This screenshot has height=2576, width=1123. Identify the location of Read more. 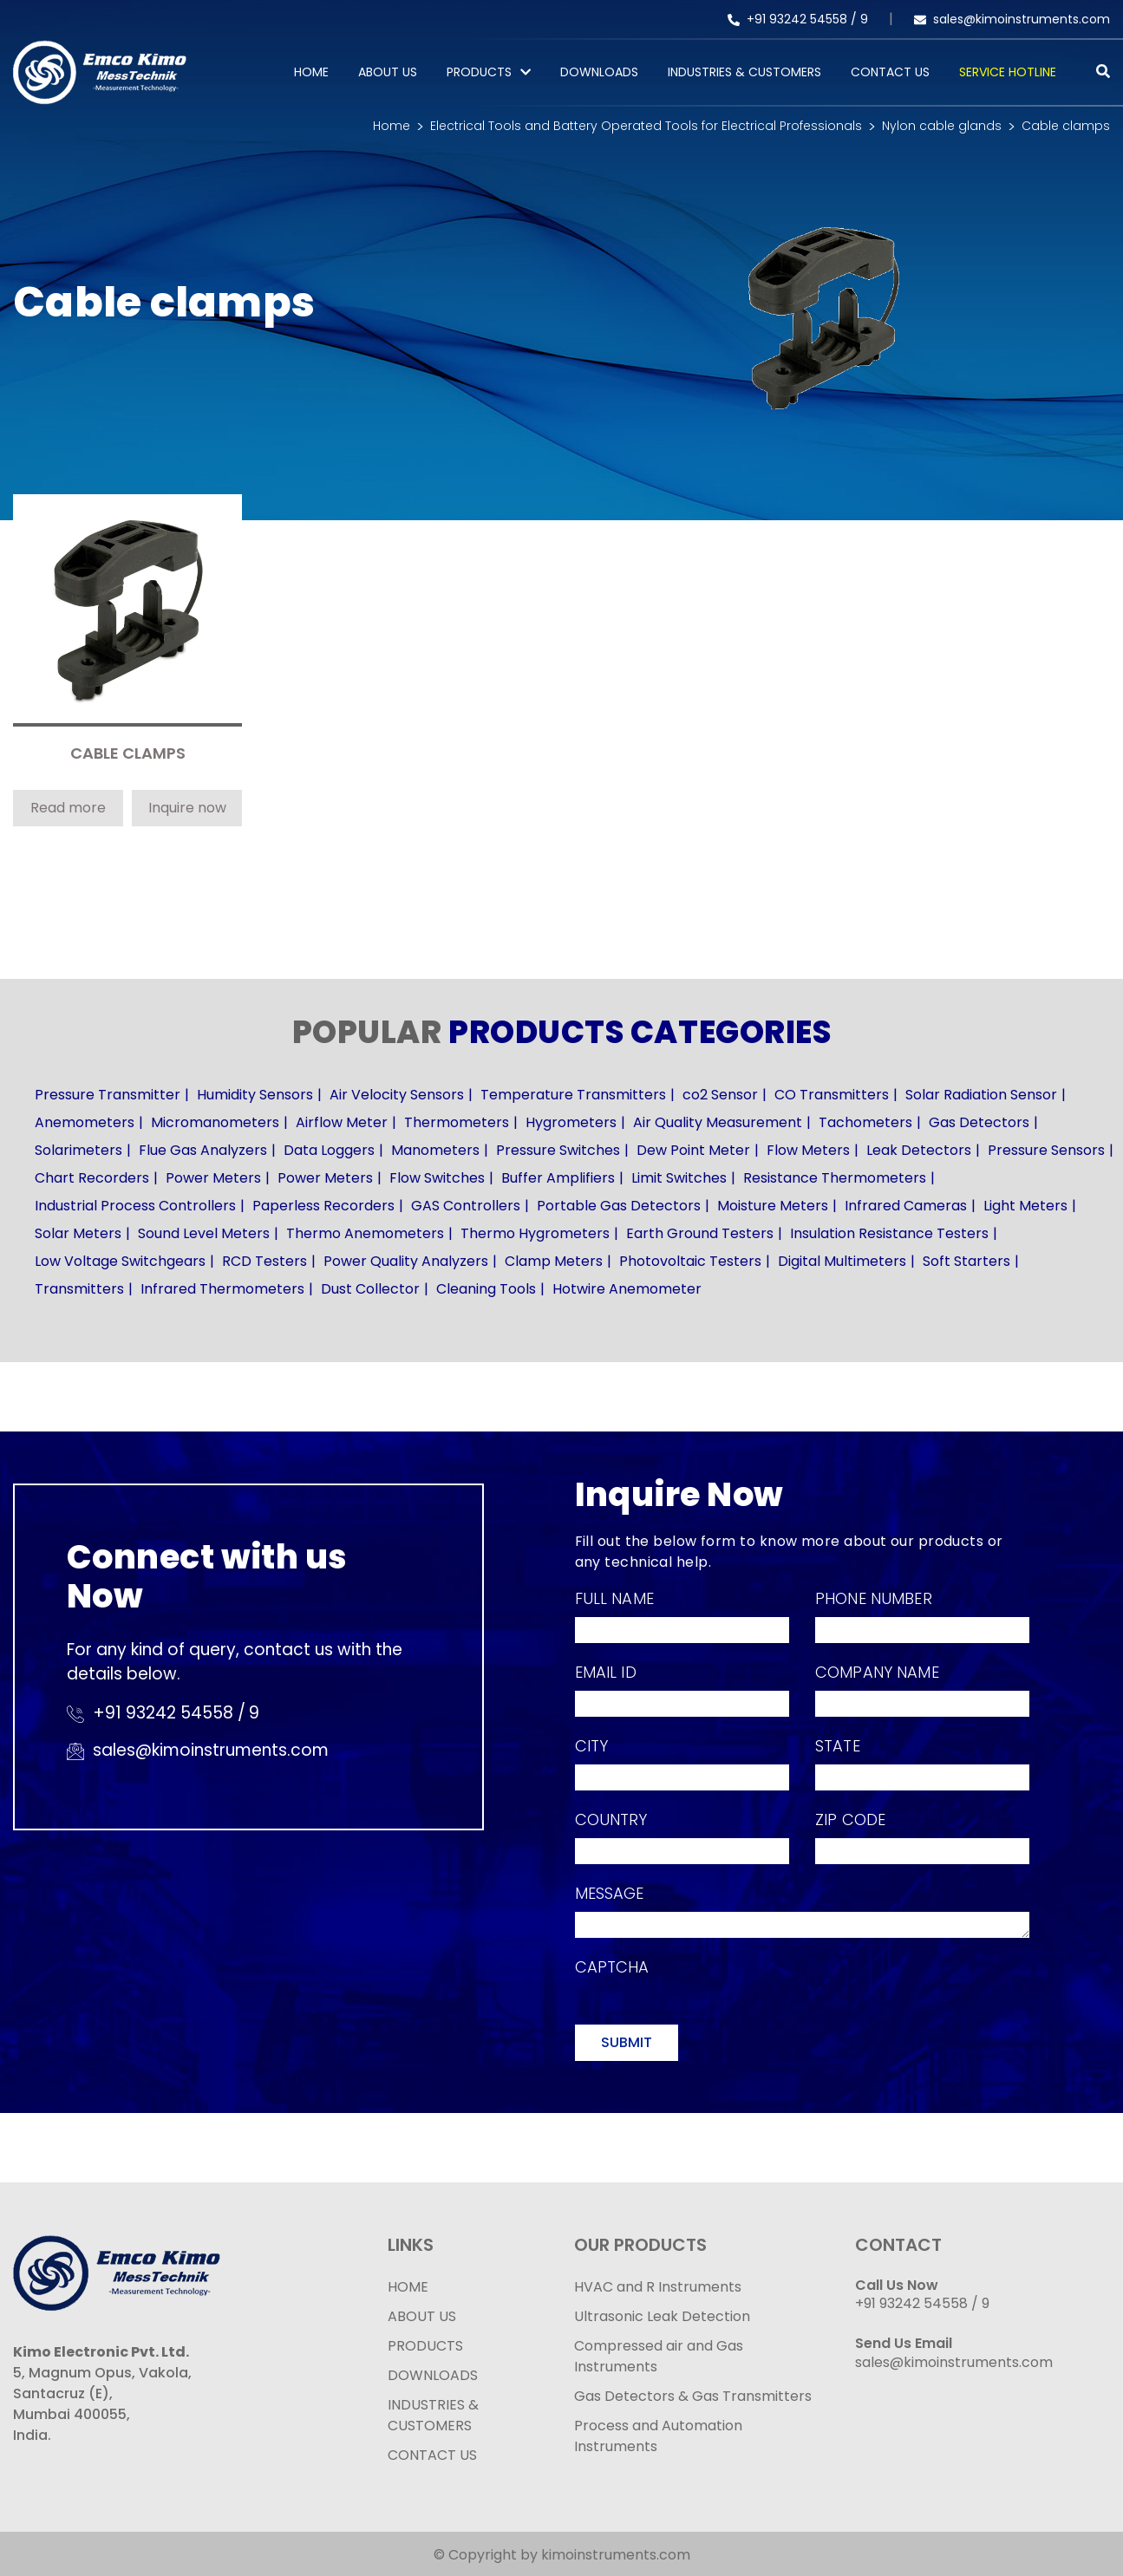
(68, 808).